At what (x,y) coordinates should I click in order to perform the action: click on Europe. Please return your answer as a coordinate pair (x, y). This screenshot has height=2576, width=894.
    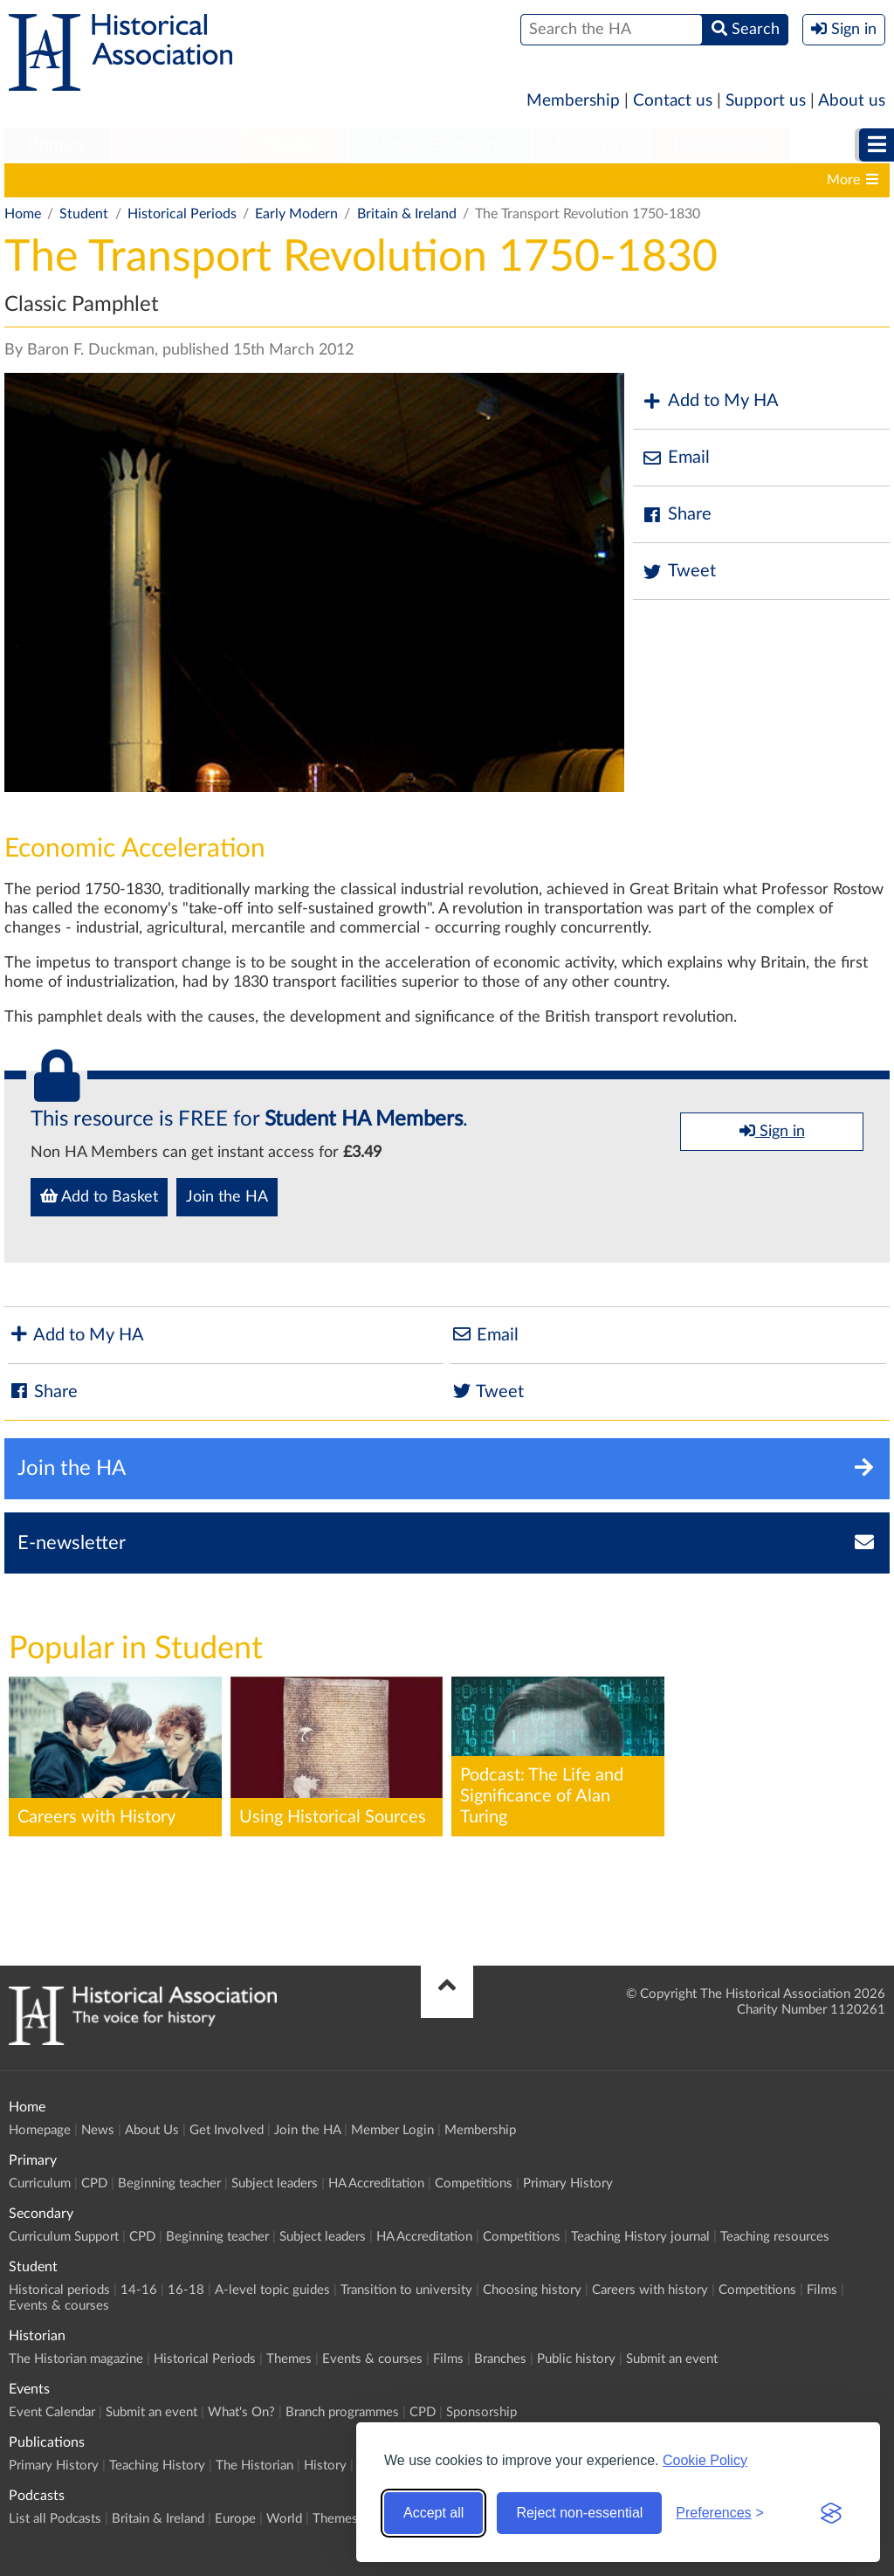
    Looking at the image, I should click on (235, 2518).